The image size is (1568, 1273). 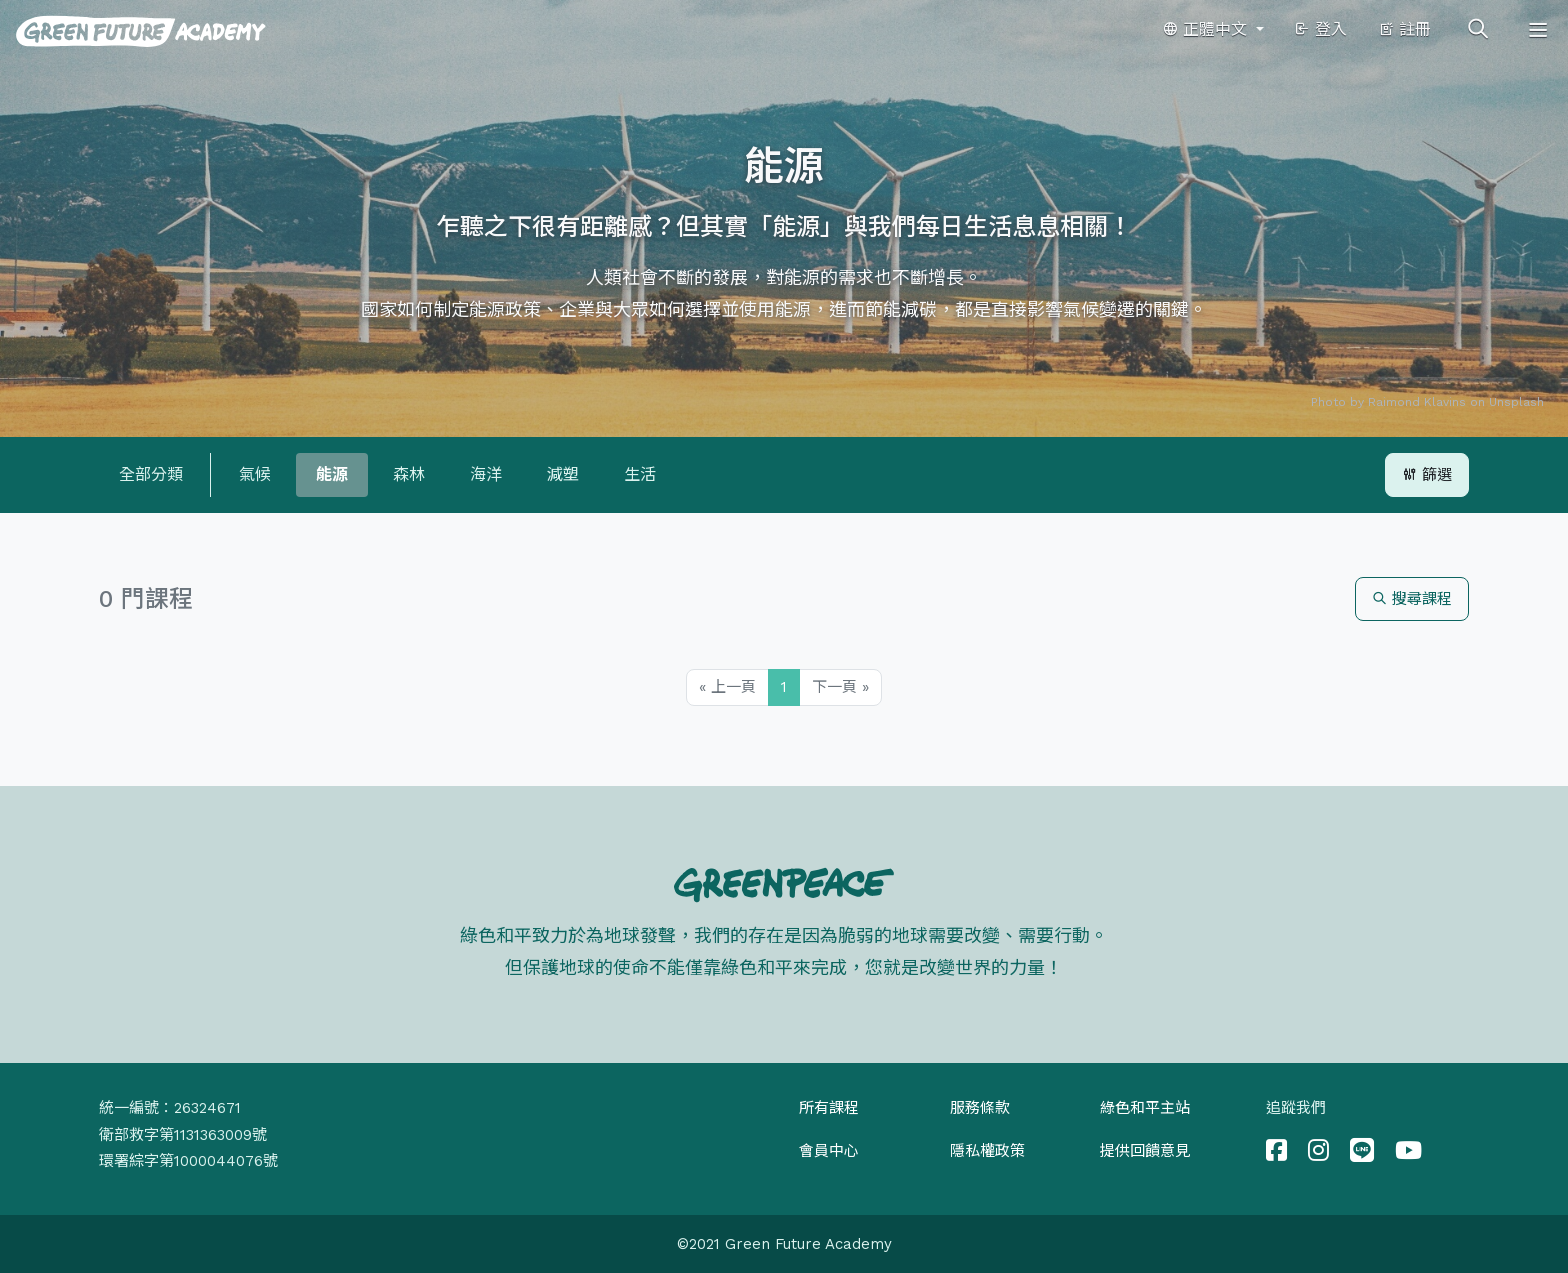 What do you see at coordinates (980, 1108) in the screenshot?
I see `服務條款` at bounding box center [980, 1108].